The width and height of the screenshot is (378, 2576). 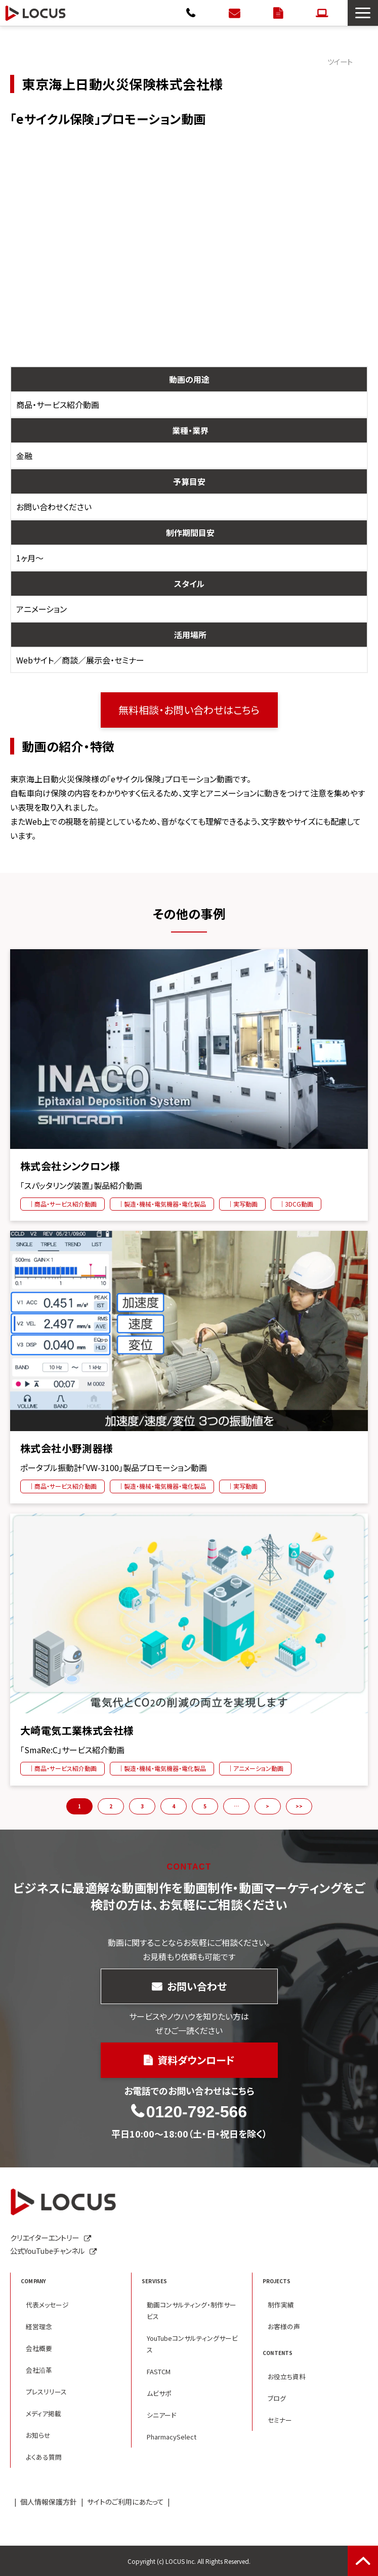 I want to click on 3 [button], so click(x=142, y=1806).